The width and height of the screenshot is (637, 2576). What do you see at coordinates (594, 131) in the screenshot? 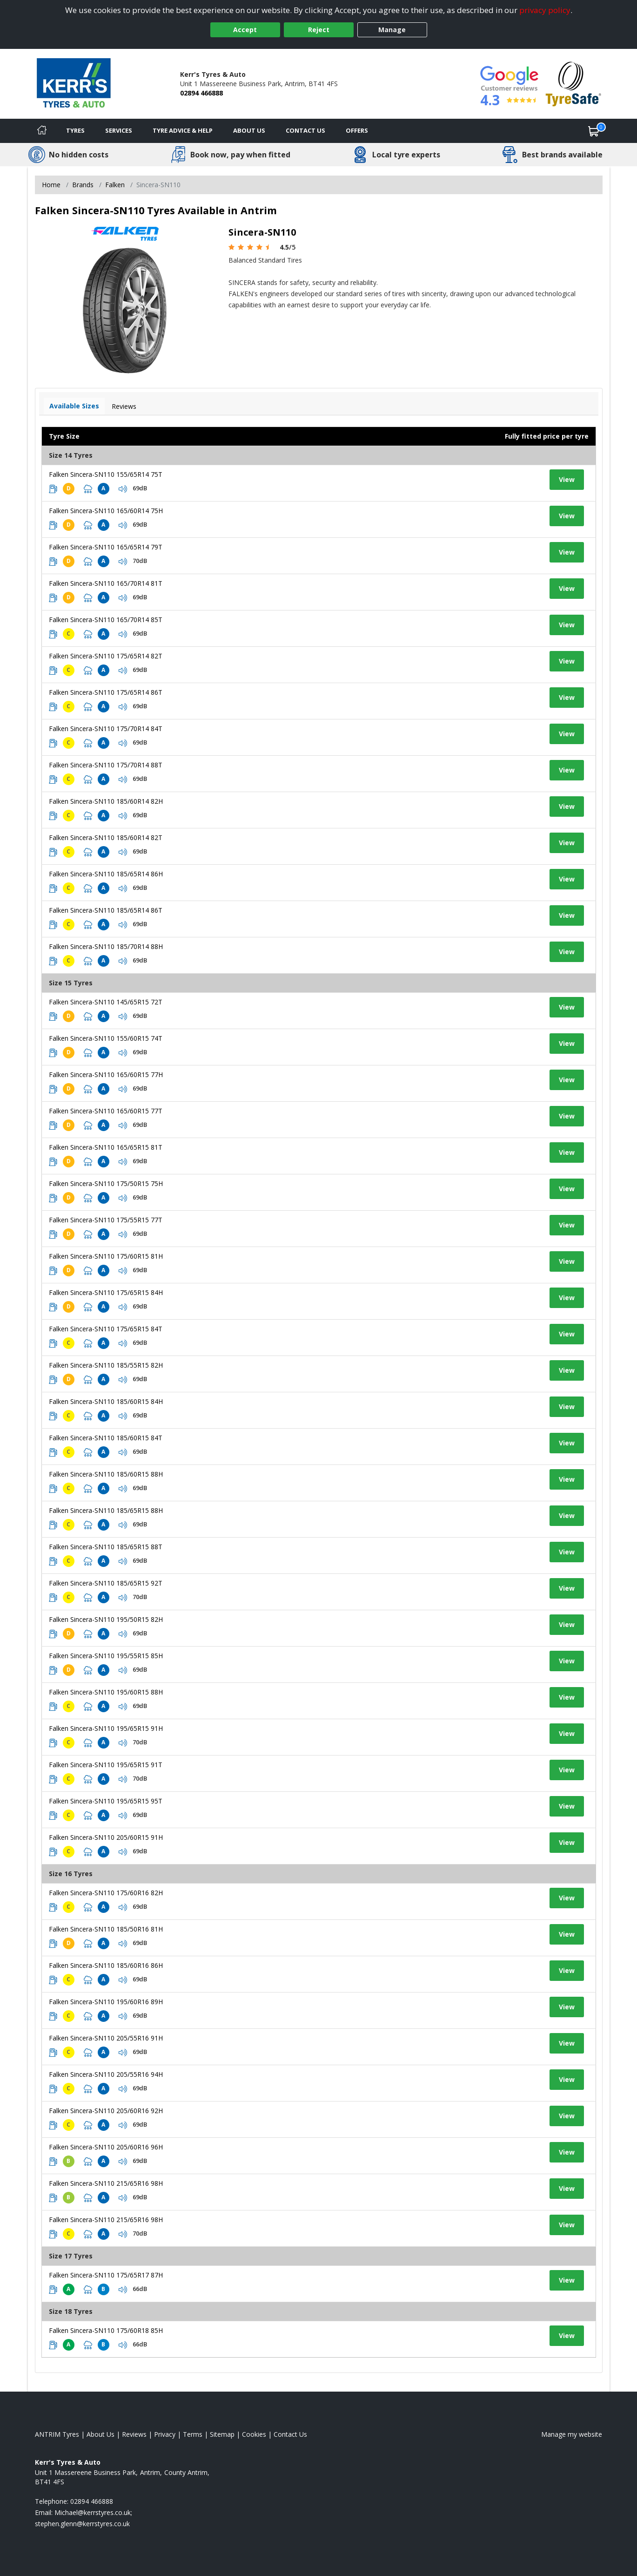
I see `[View basket]` at bounding box center [594, 131].